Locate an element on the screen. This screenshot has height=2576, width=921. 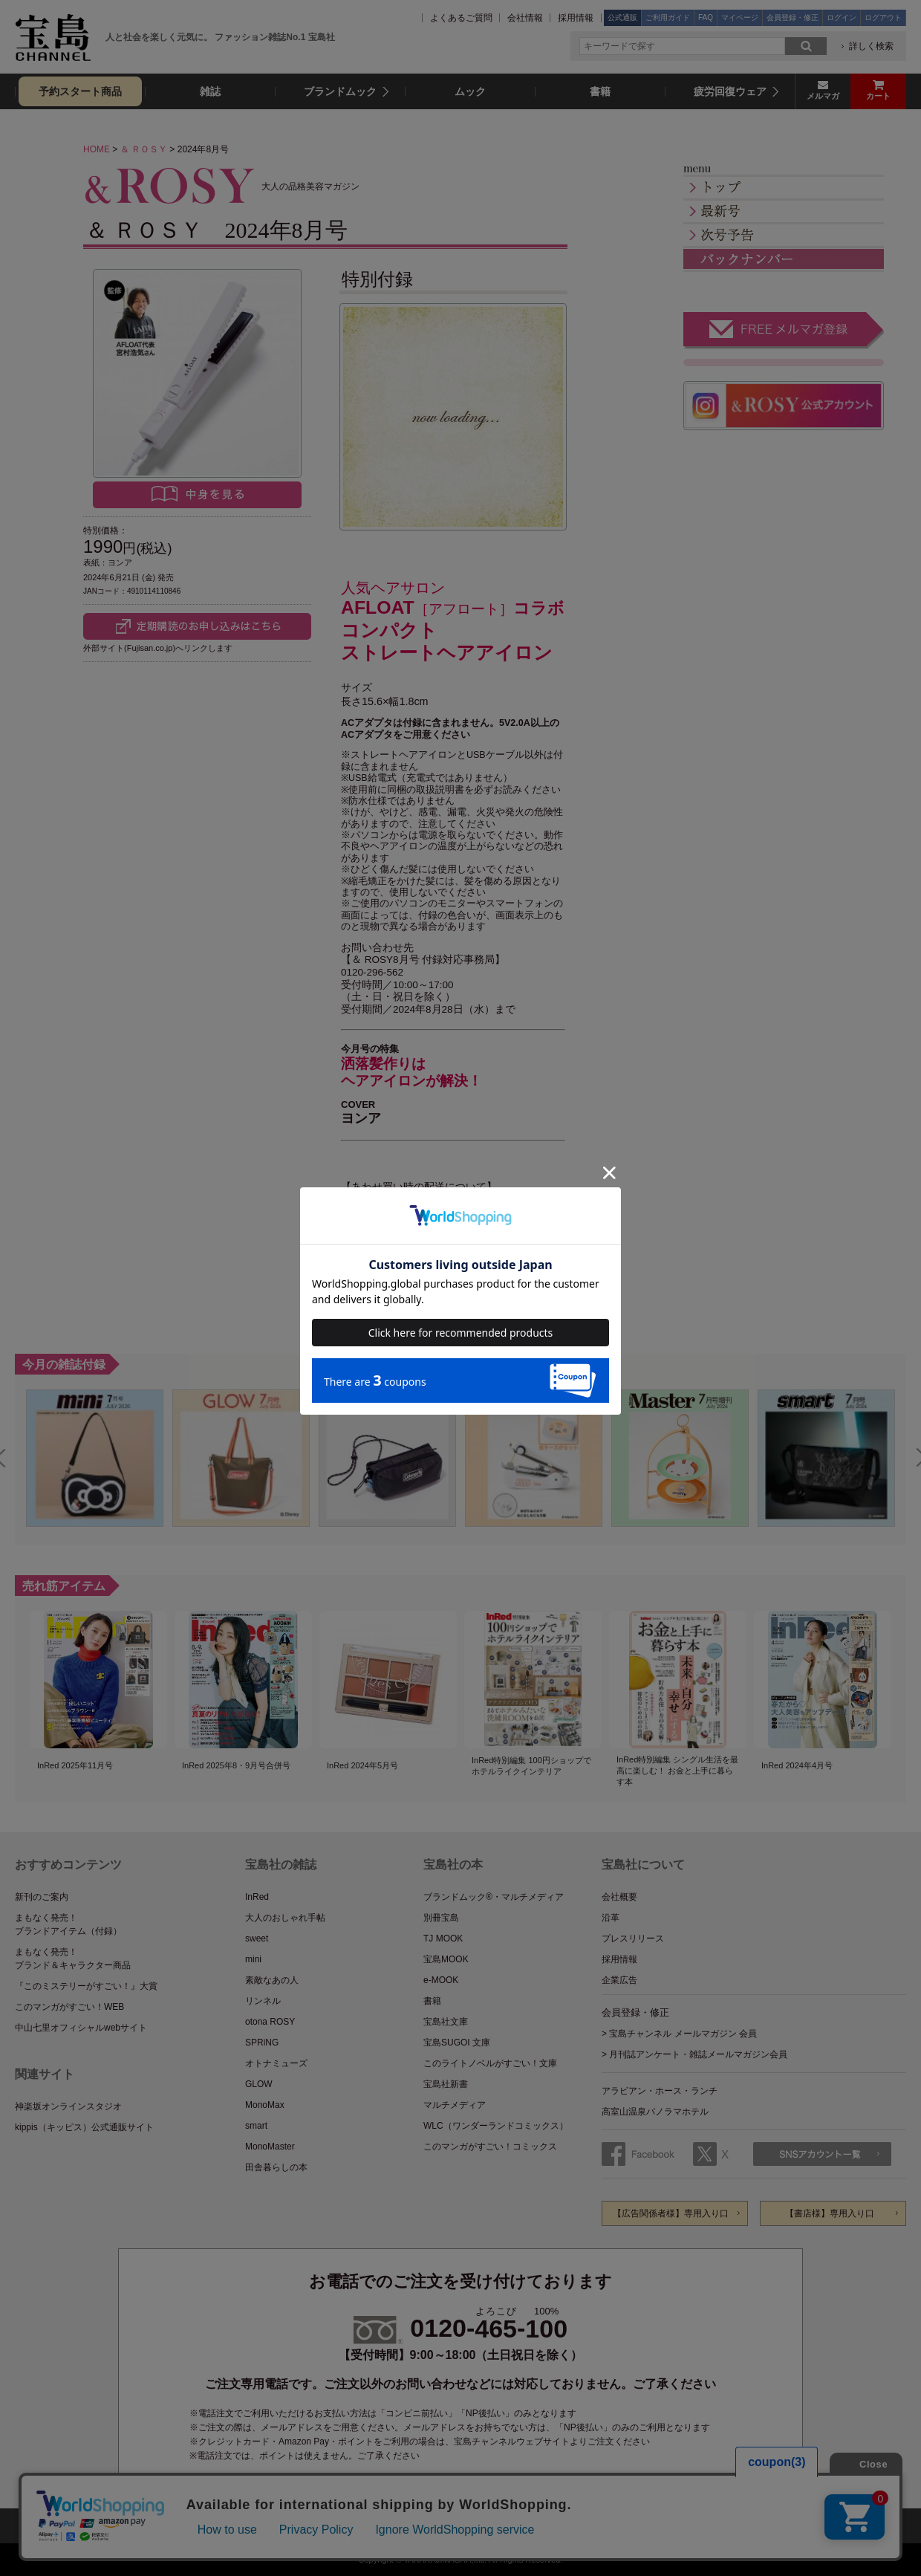
雑誌 is located at coordinates (210, 91).